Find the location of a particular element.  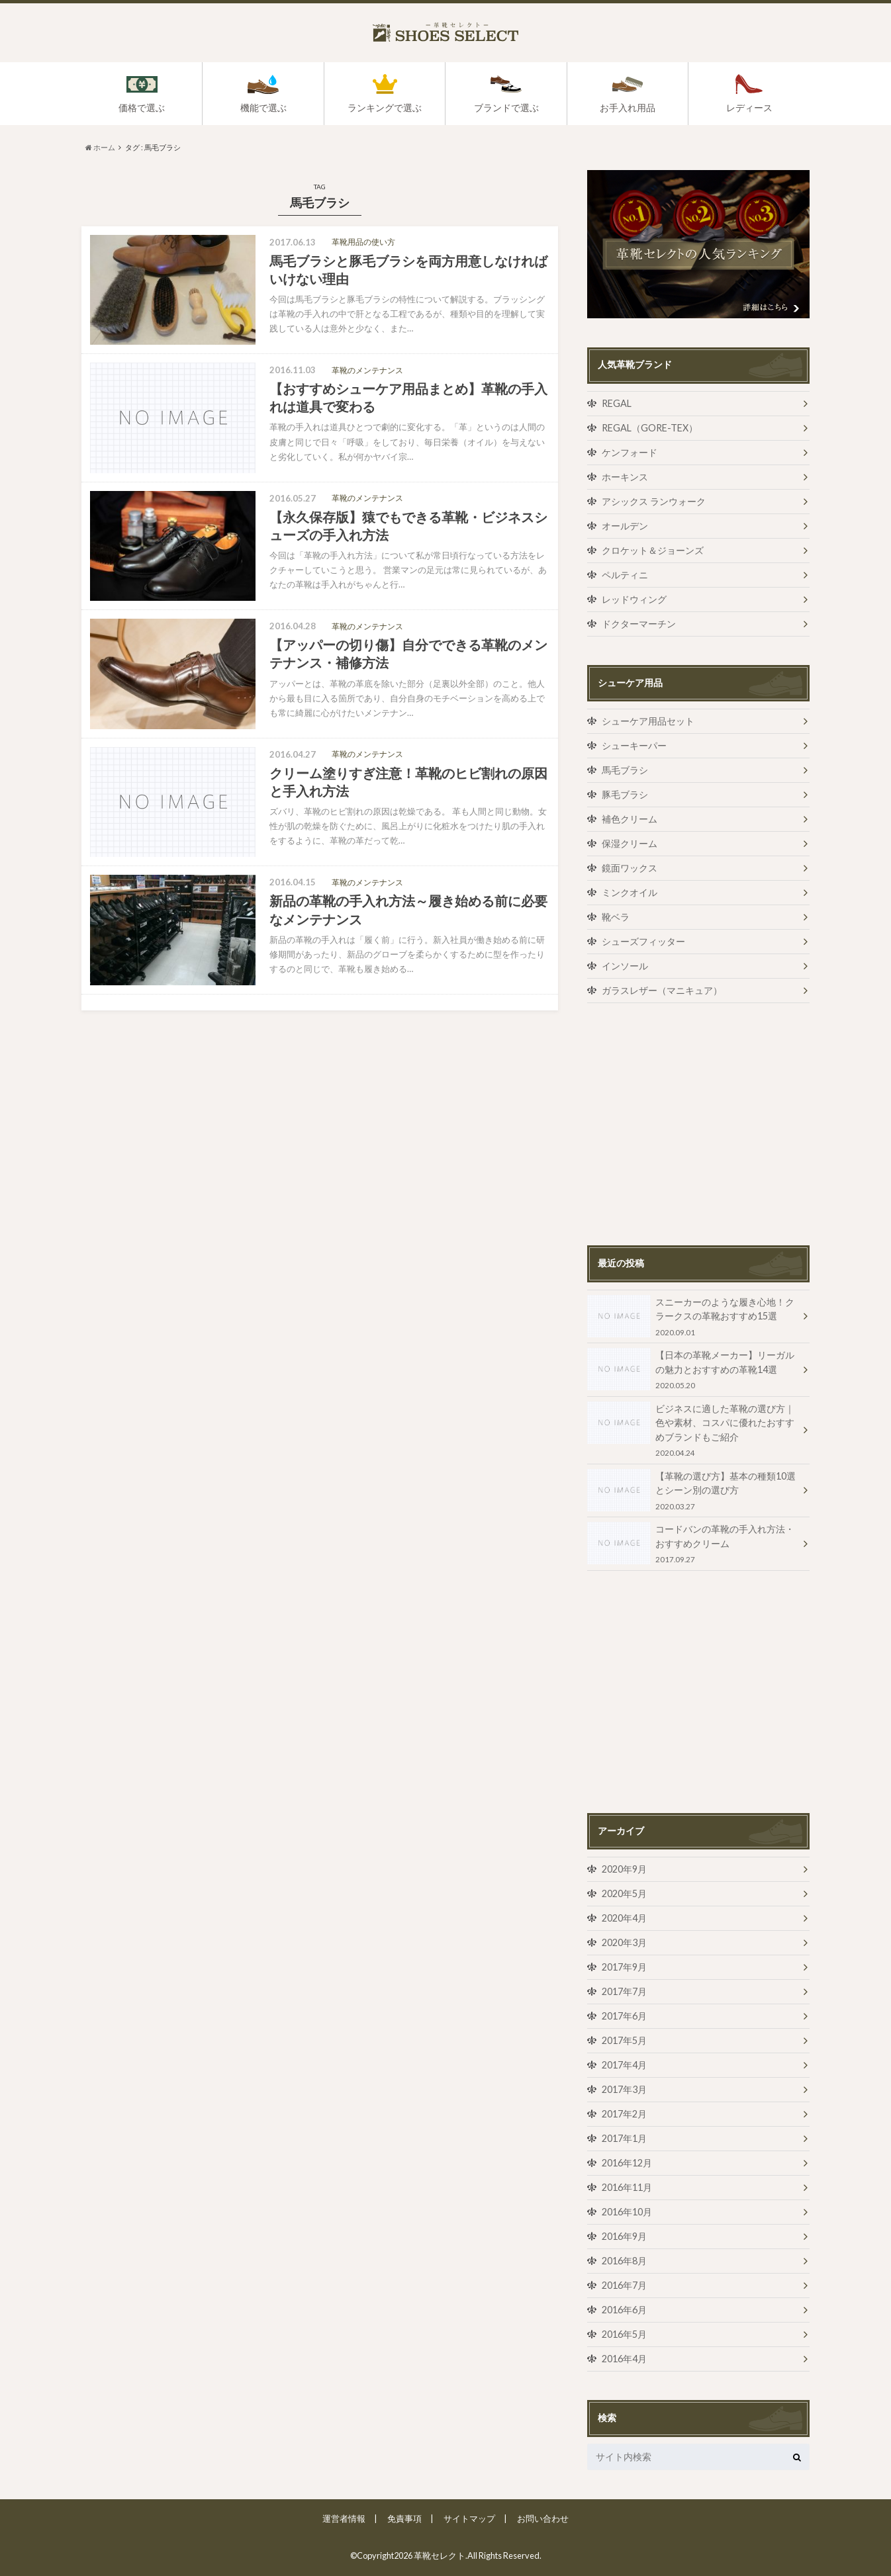

ホーキンス is located at coordinates (625, 476).